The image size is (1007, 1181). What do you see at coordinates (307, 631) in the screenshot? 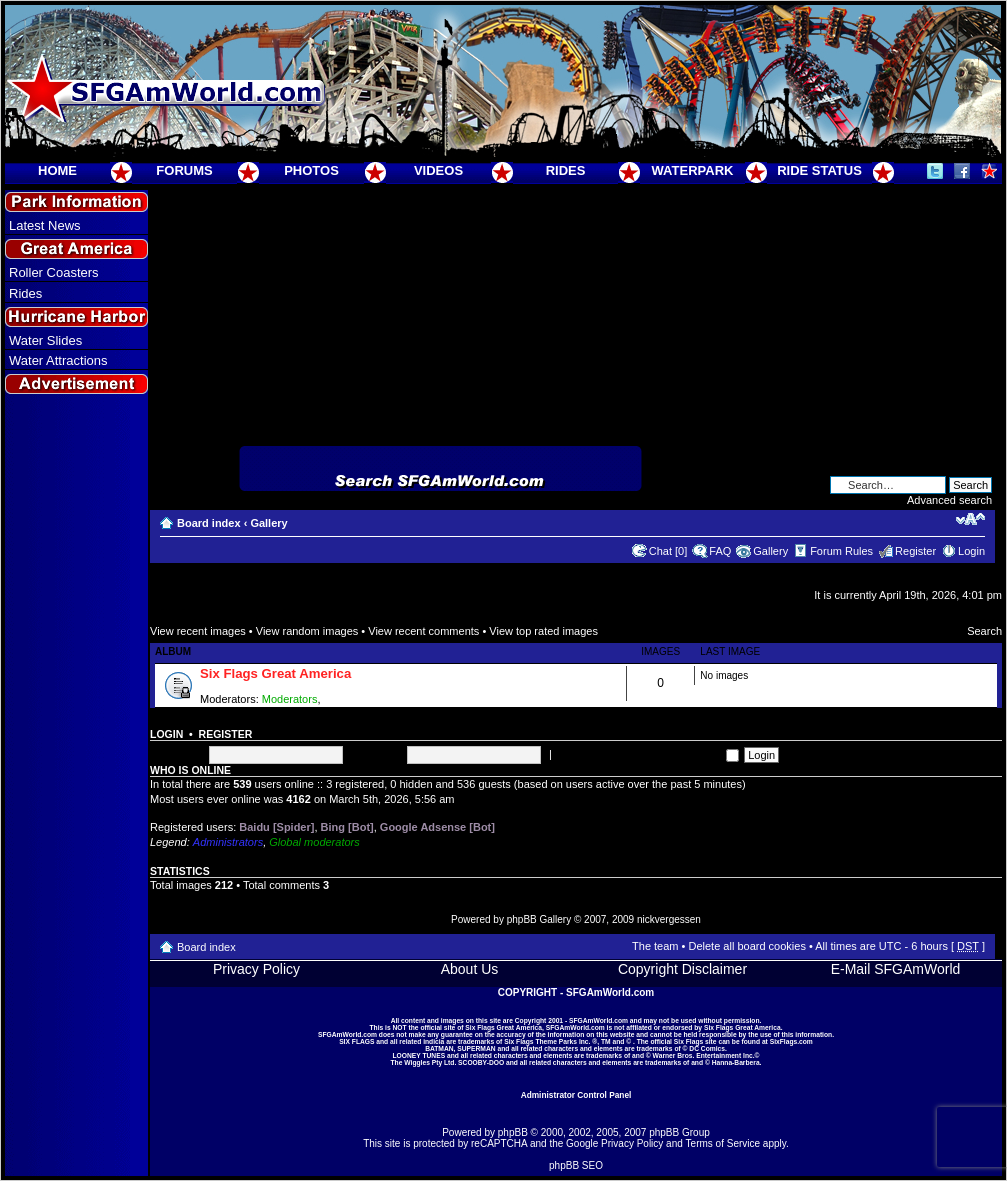
I see `View random images` at bounding box center [307, 631].